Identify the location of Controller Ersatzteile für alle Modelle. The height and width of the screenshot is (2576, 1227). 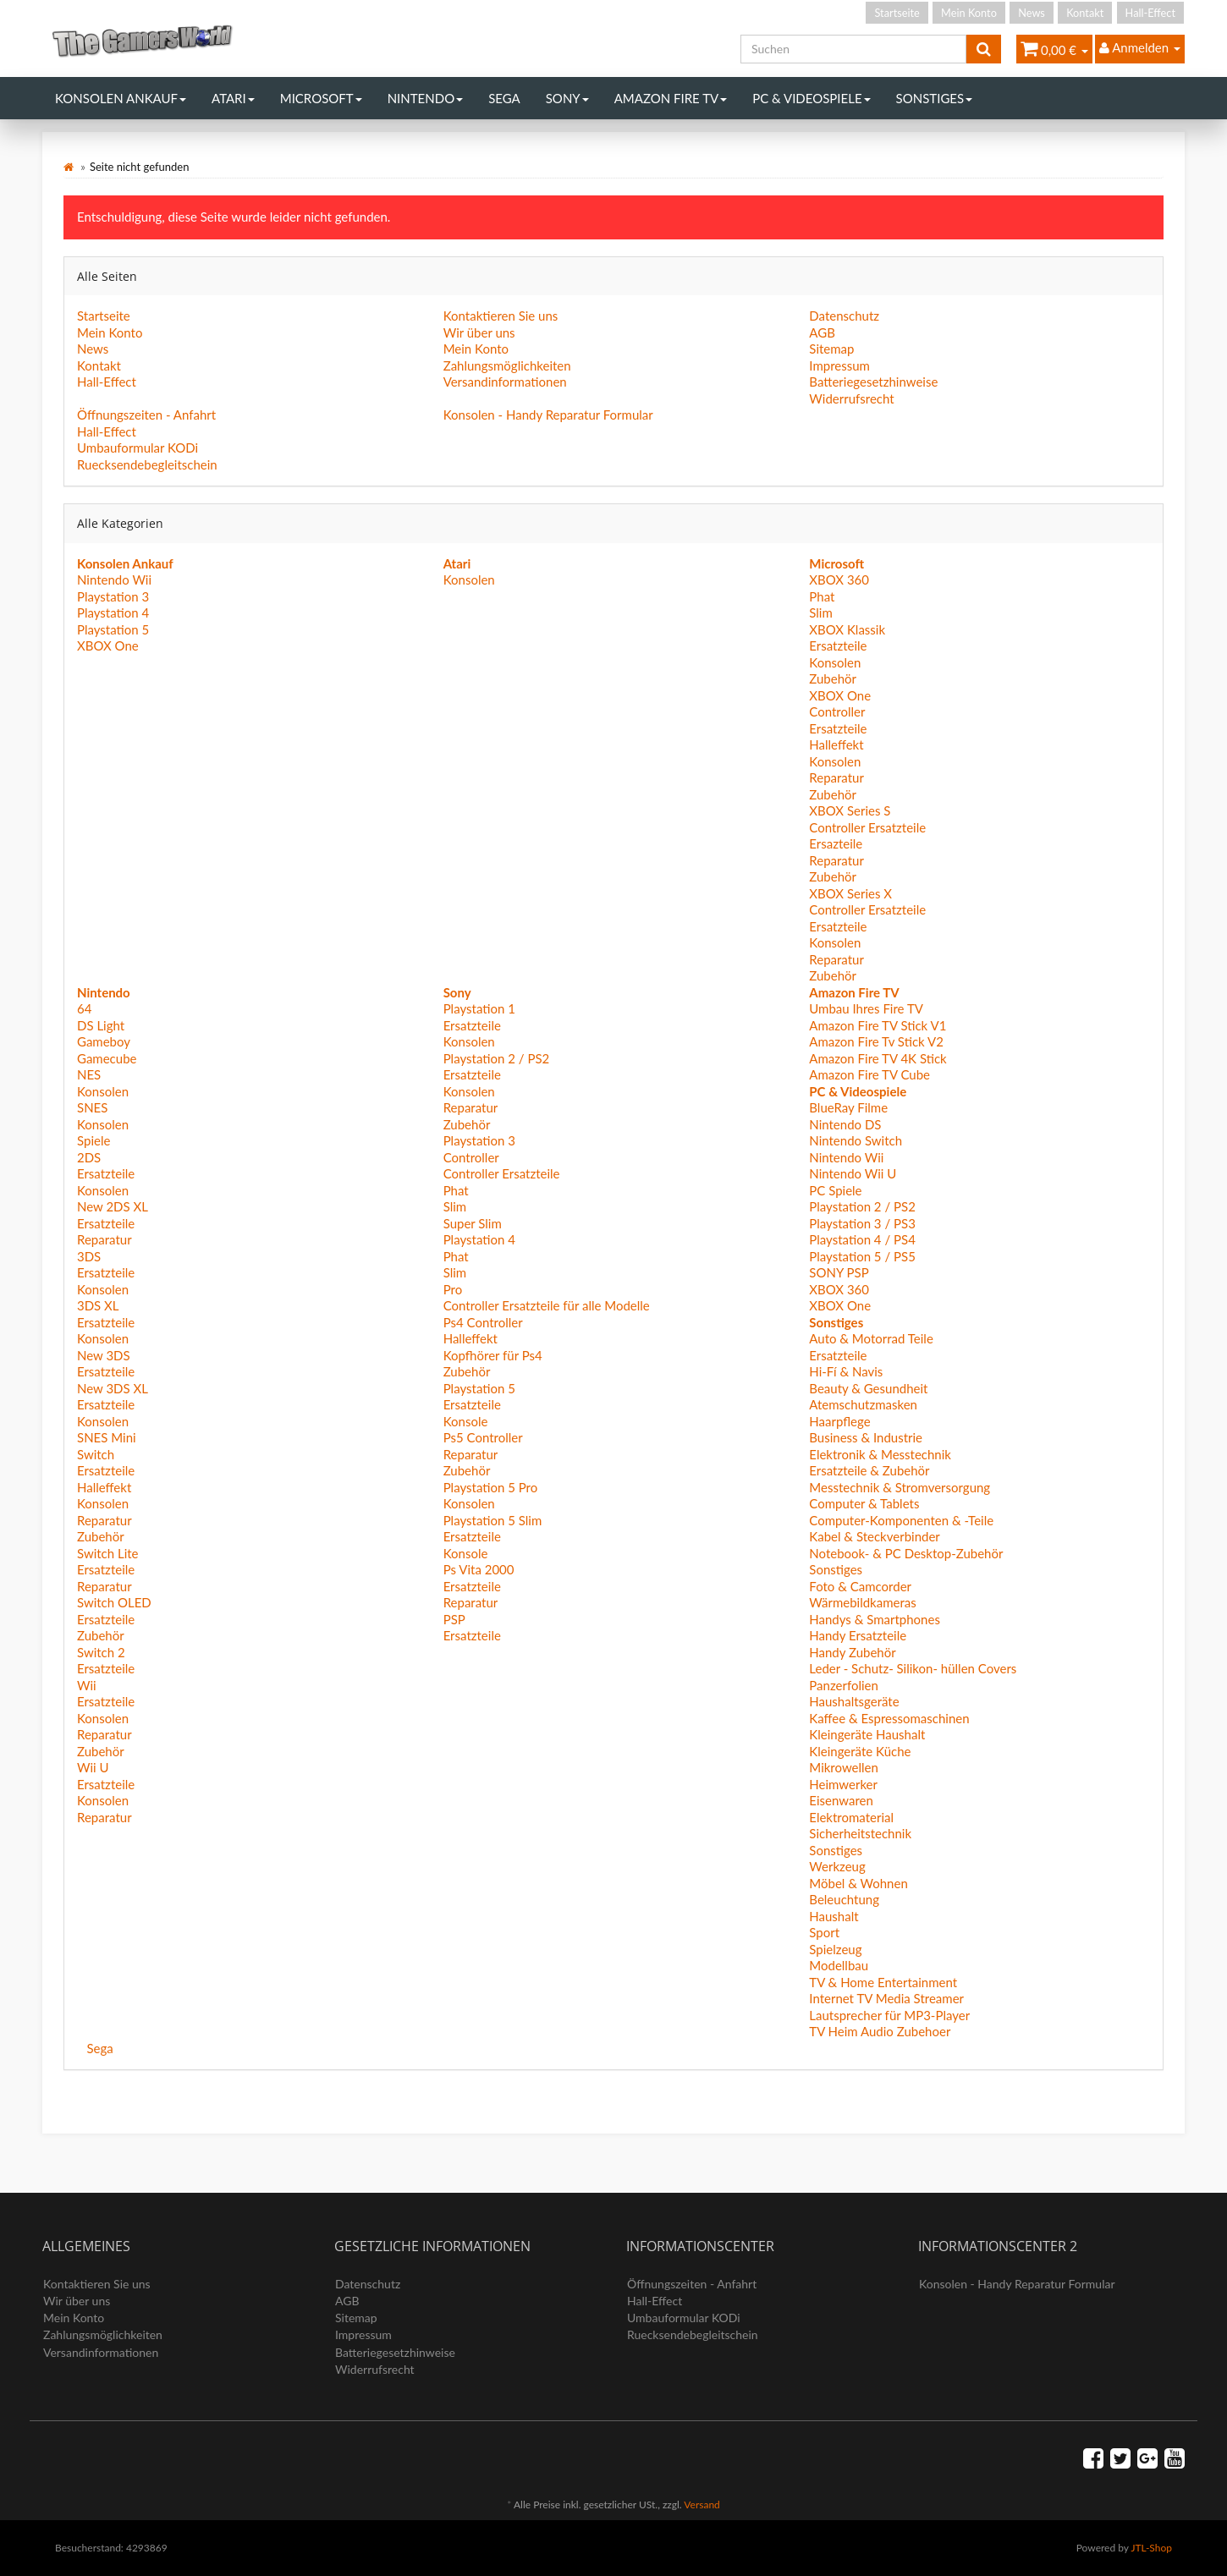
(546, 1305).